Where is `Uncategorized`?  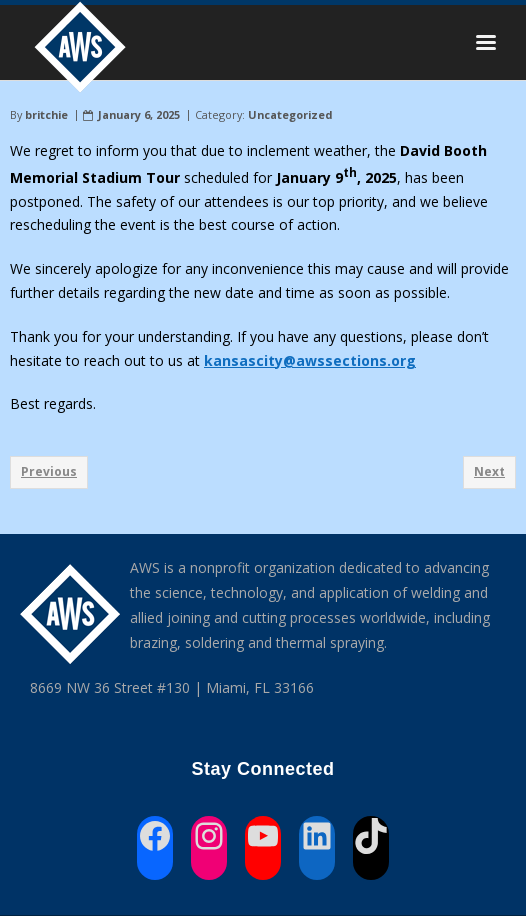
Uncategorized is located at coordinates (290, 114).